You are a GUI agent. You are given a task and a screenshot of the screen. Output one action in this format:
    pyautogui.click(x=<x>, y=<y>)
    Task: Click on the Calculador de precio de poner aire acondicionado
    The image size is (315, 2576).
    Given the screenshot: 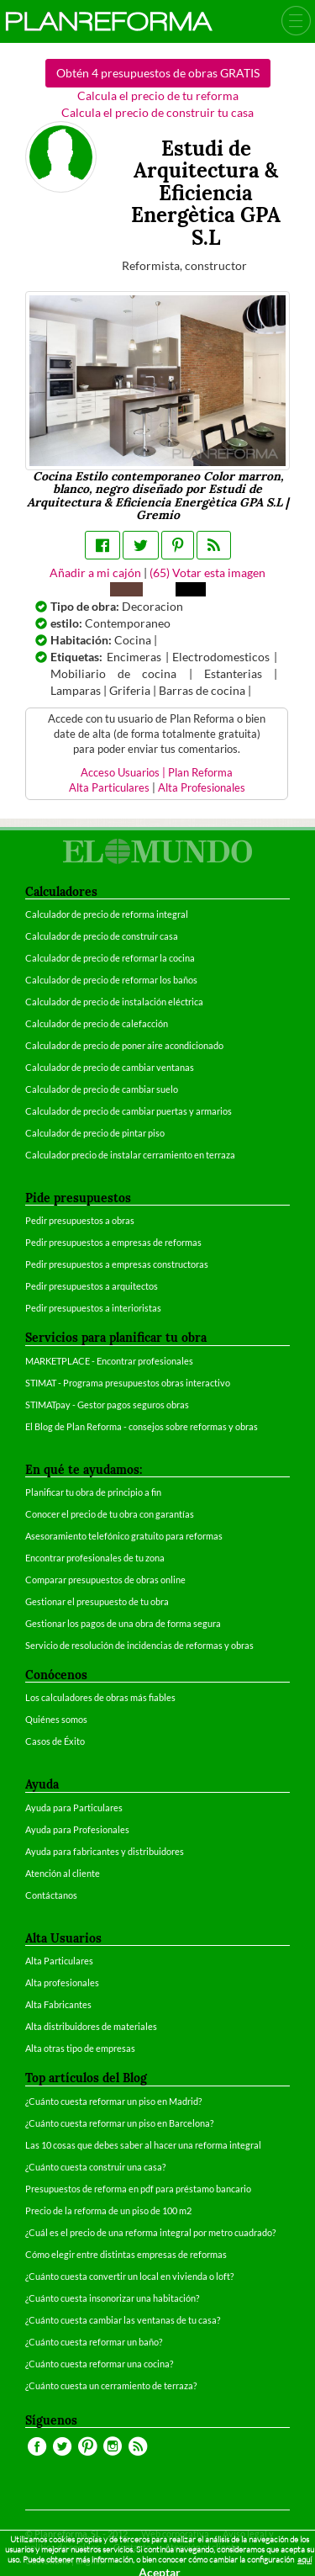 What is the action you would take?
    pyautogui.click(x=124, y=1045)
    